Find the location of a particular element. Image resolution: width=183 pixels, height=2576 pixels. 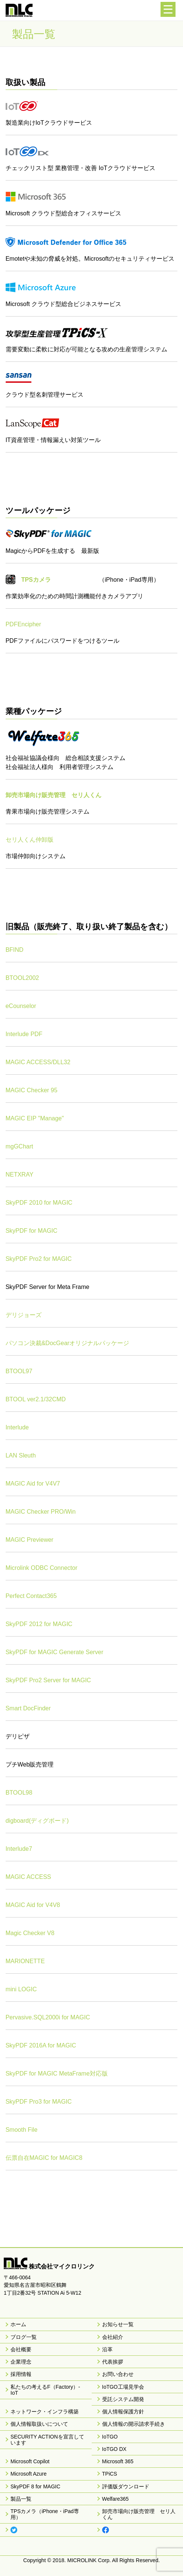

卸売市場向け販売管理 セリ人くん is located at coordinates (139, 2514).